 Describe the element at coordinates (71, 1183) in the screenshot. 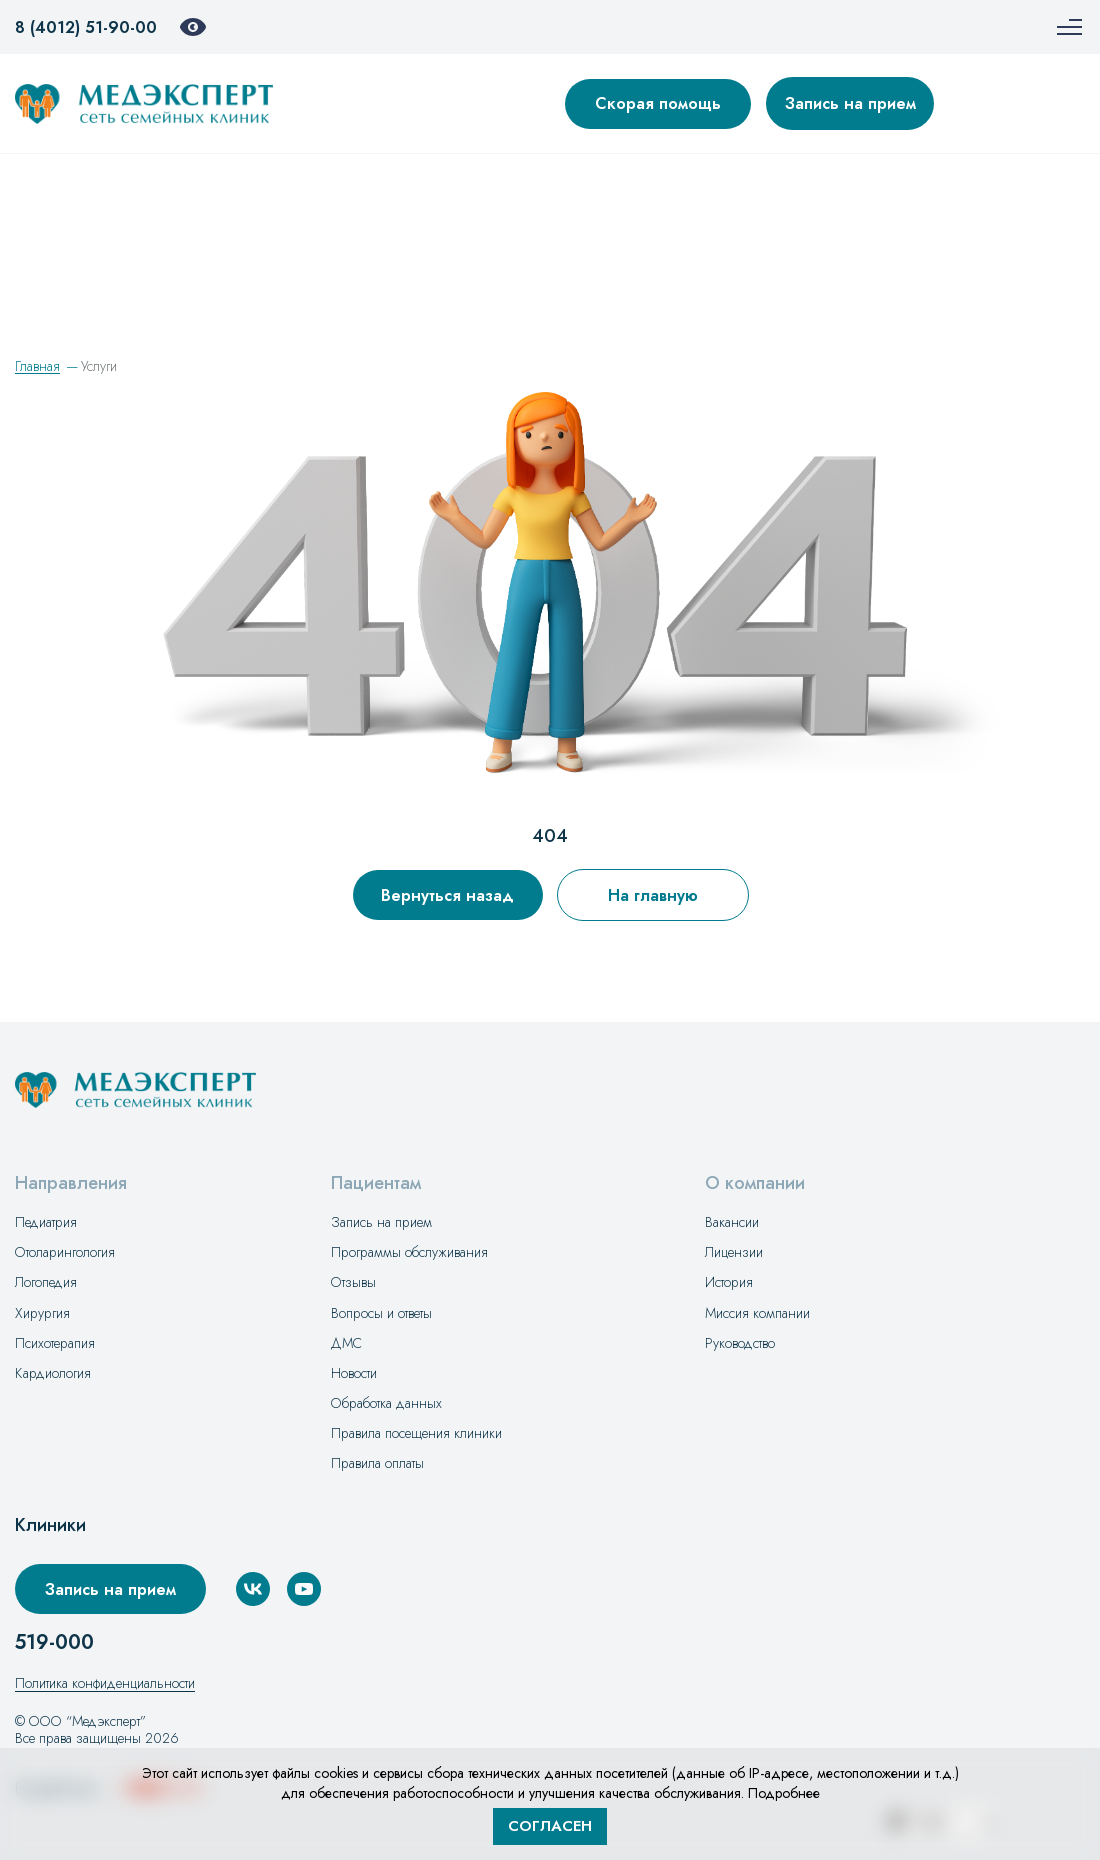

I see `Направления` at that location.